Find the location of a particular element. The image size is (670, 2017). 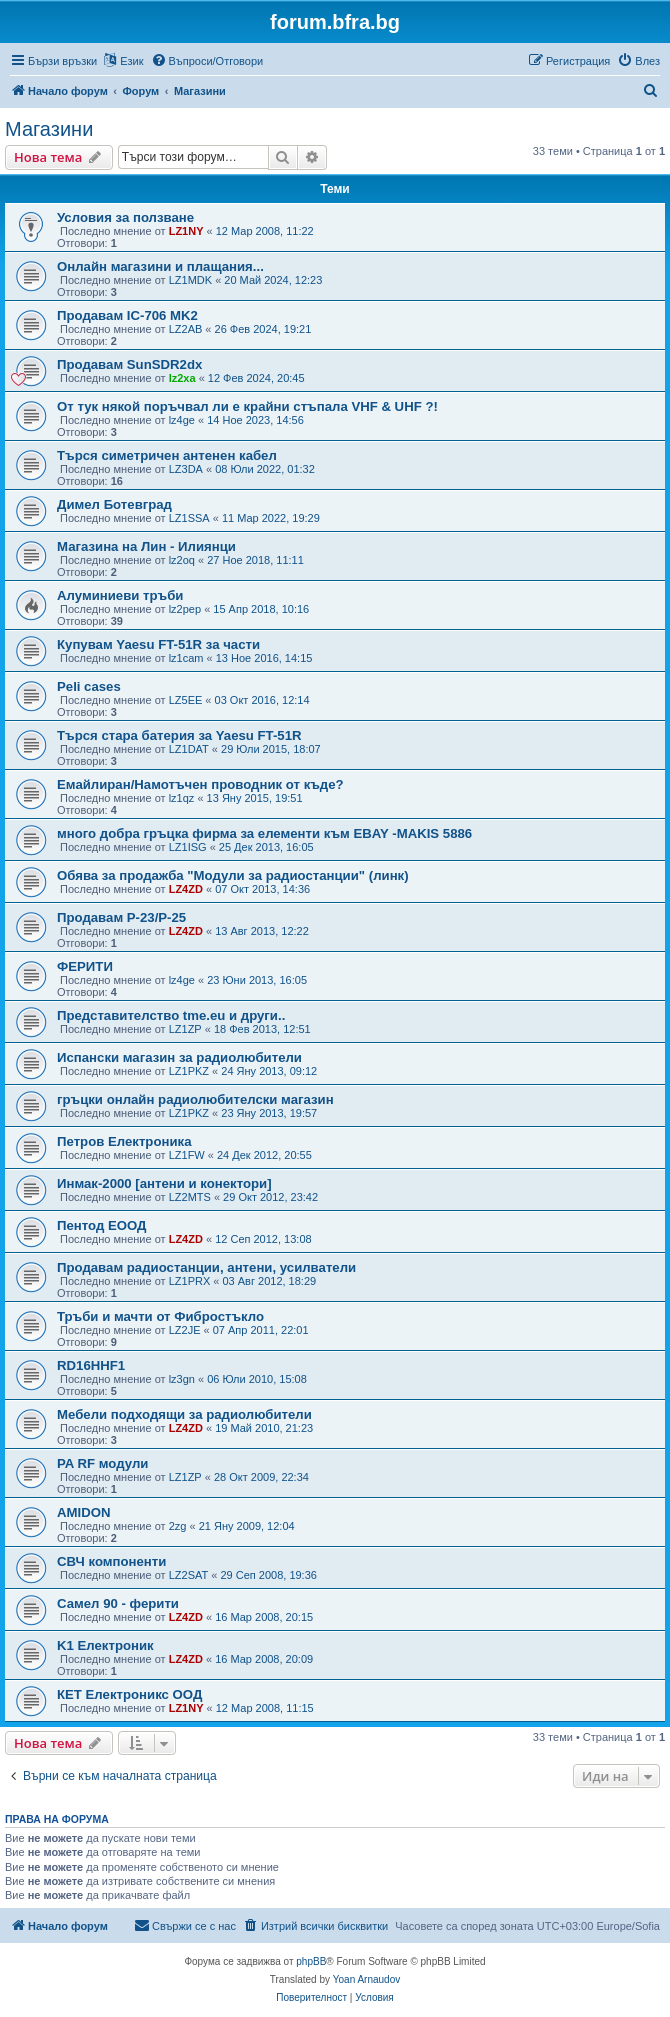

Инмак-2000 [антени и конектори] is located at coordinates (164, 1183).